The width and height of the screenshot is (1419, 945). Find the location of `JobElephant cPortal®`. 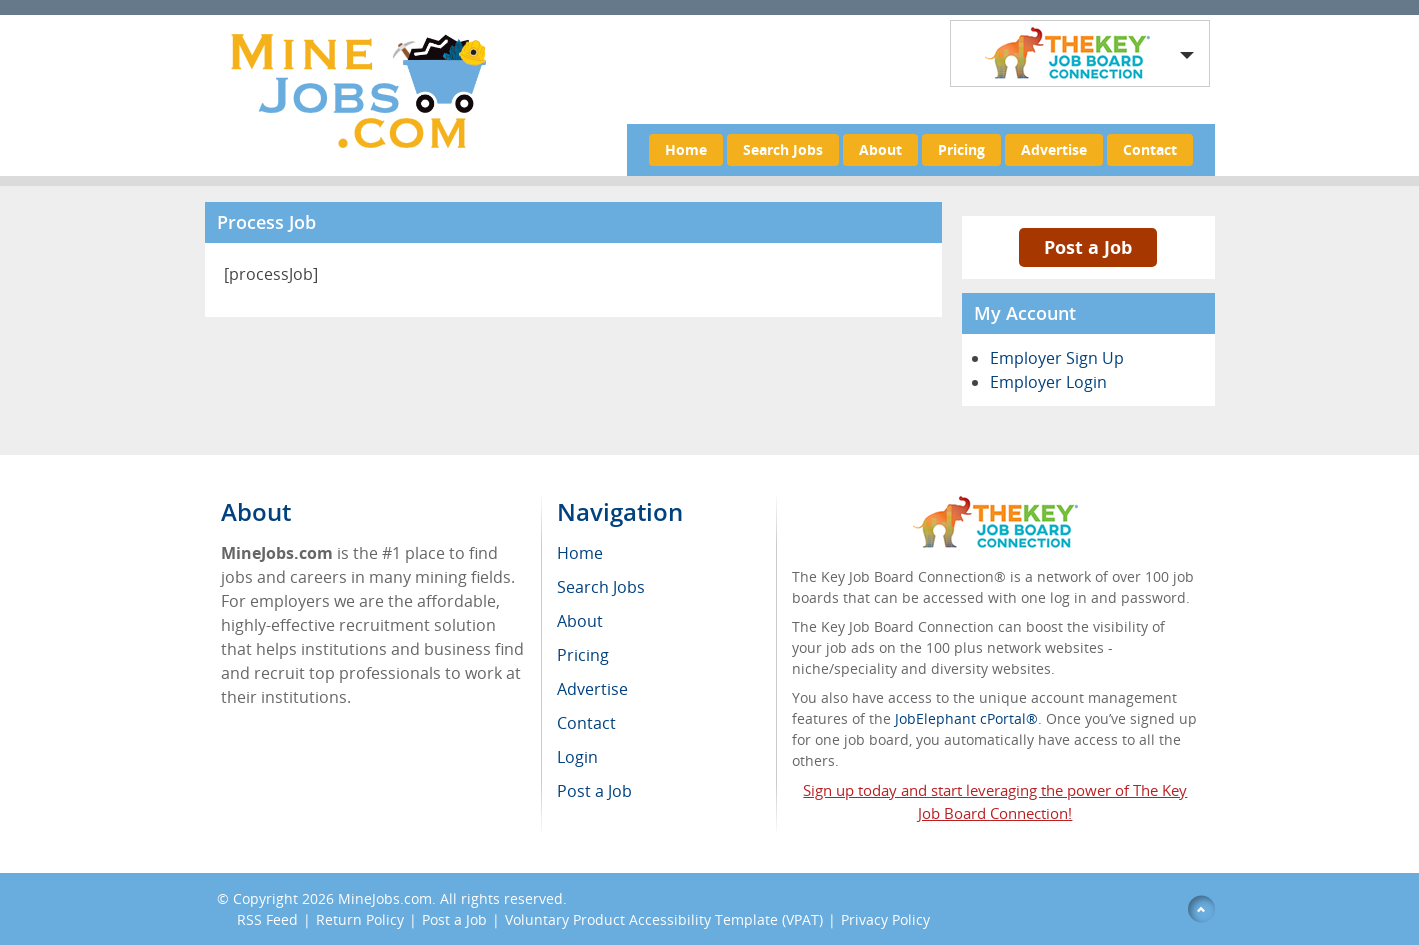

JobElephant cPortal® is located at coordinates (966, 718).